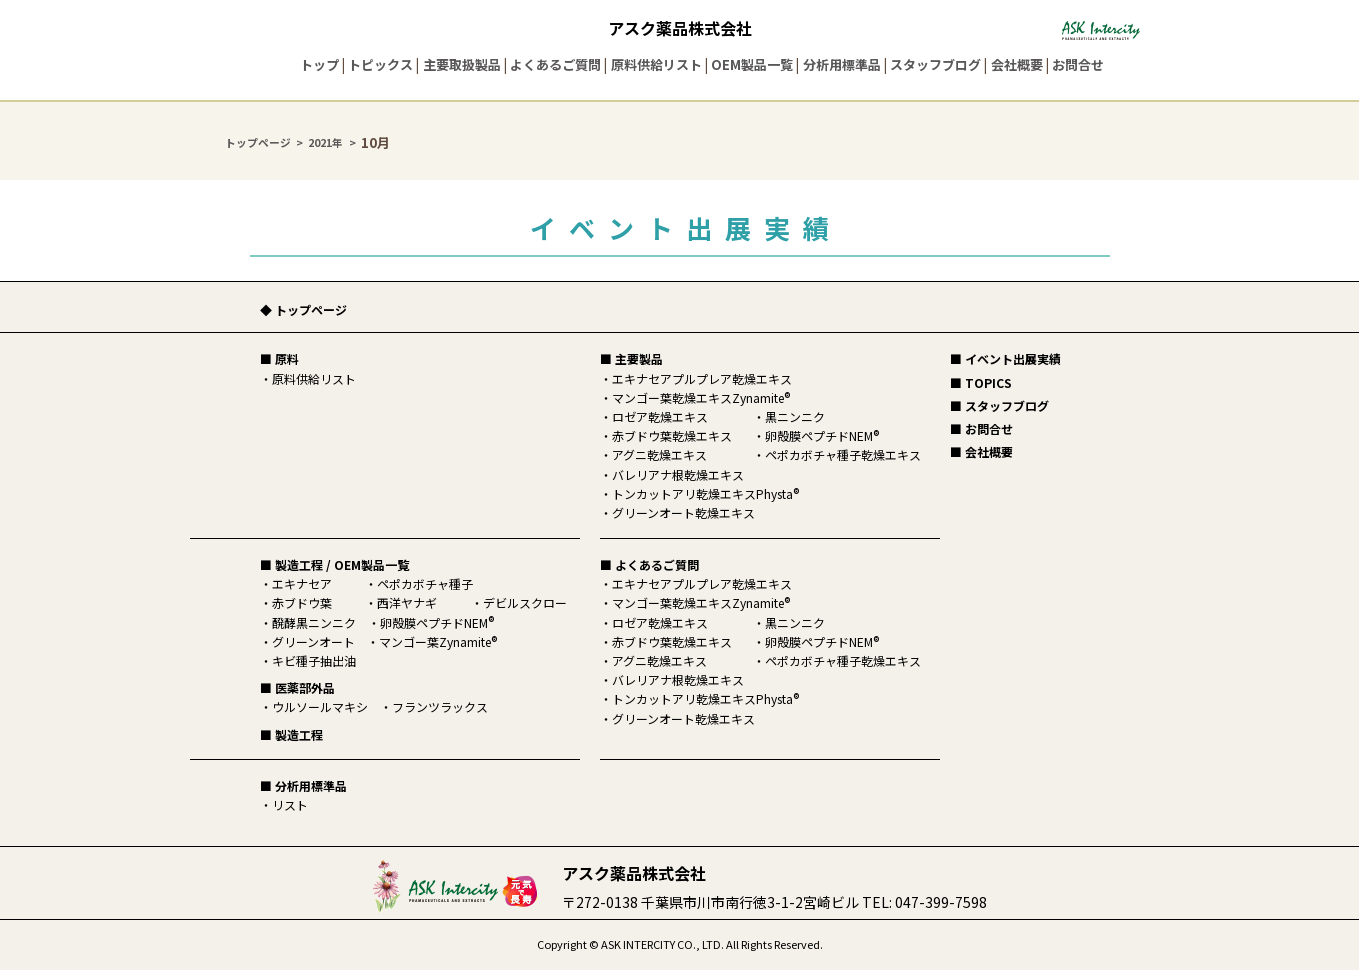 The image size is (1359, 970). Describe the element at coordinates (981, 451) in the screenshot. I see `■ 会社概要` at that location.